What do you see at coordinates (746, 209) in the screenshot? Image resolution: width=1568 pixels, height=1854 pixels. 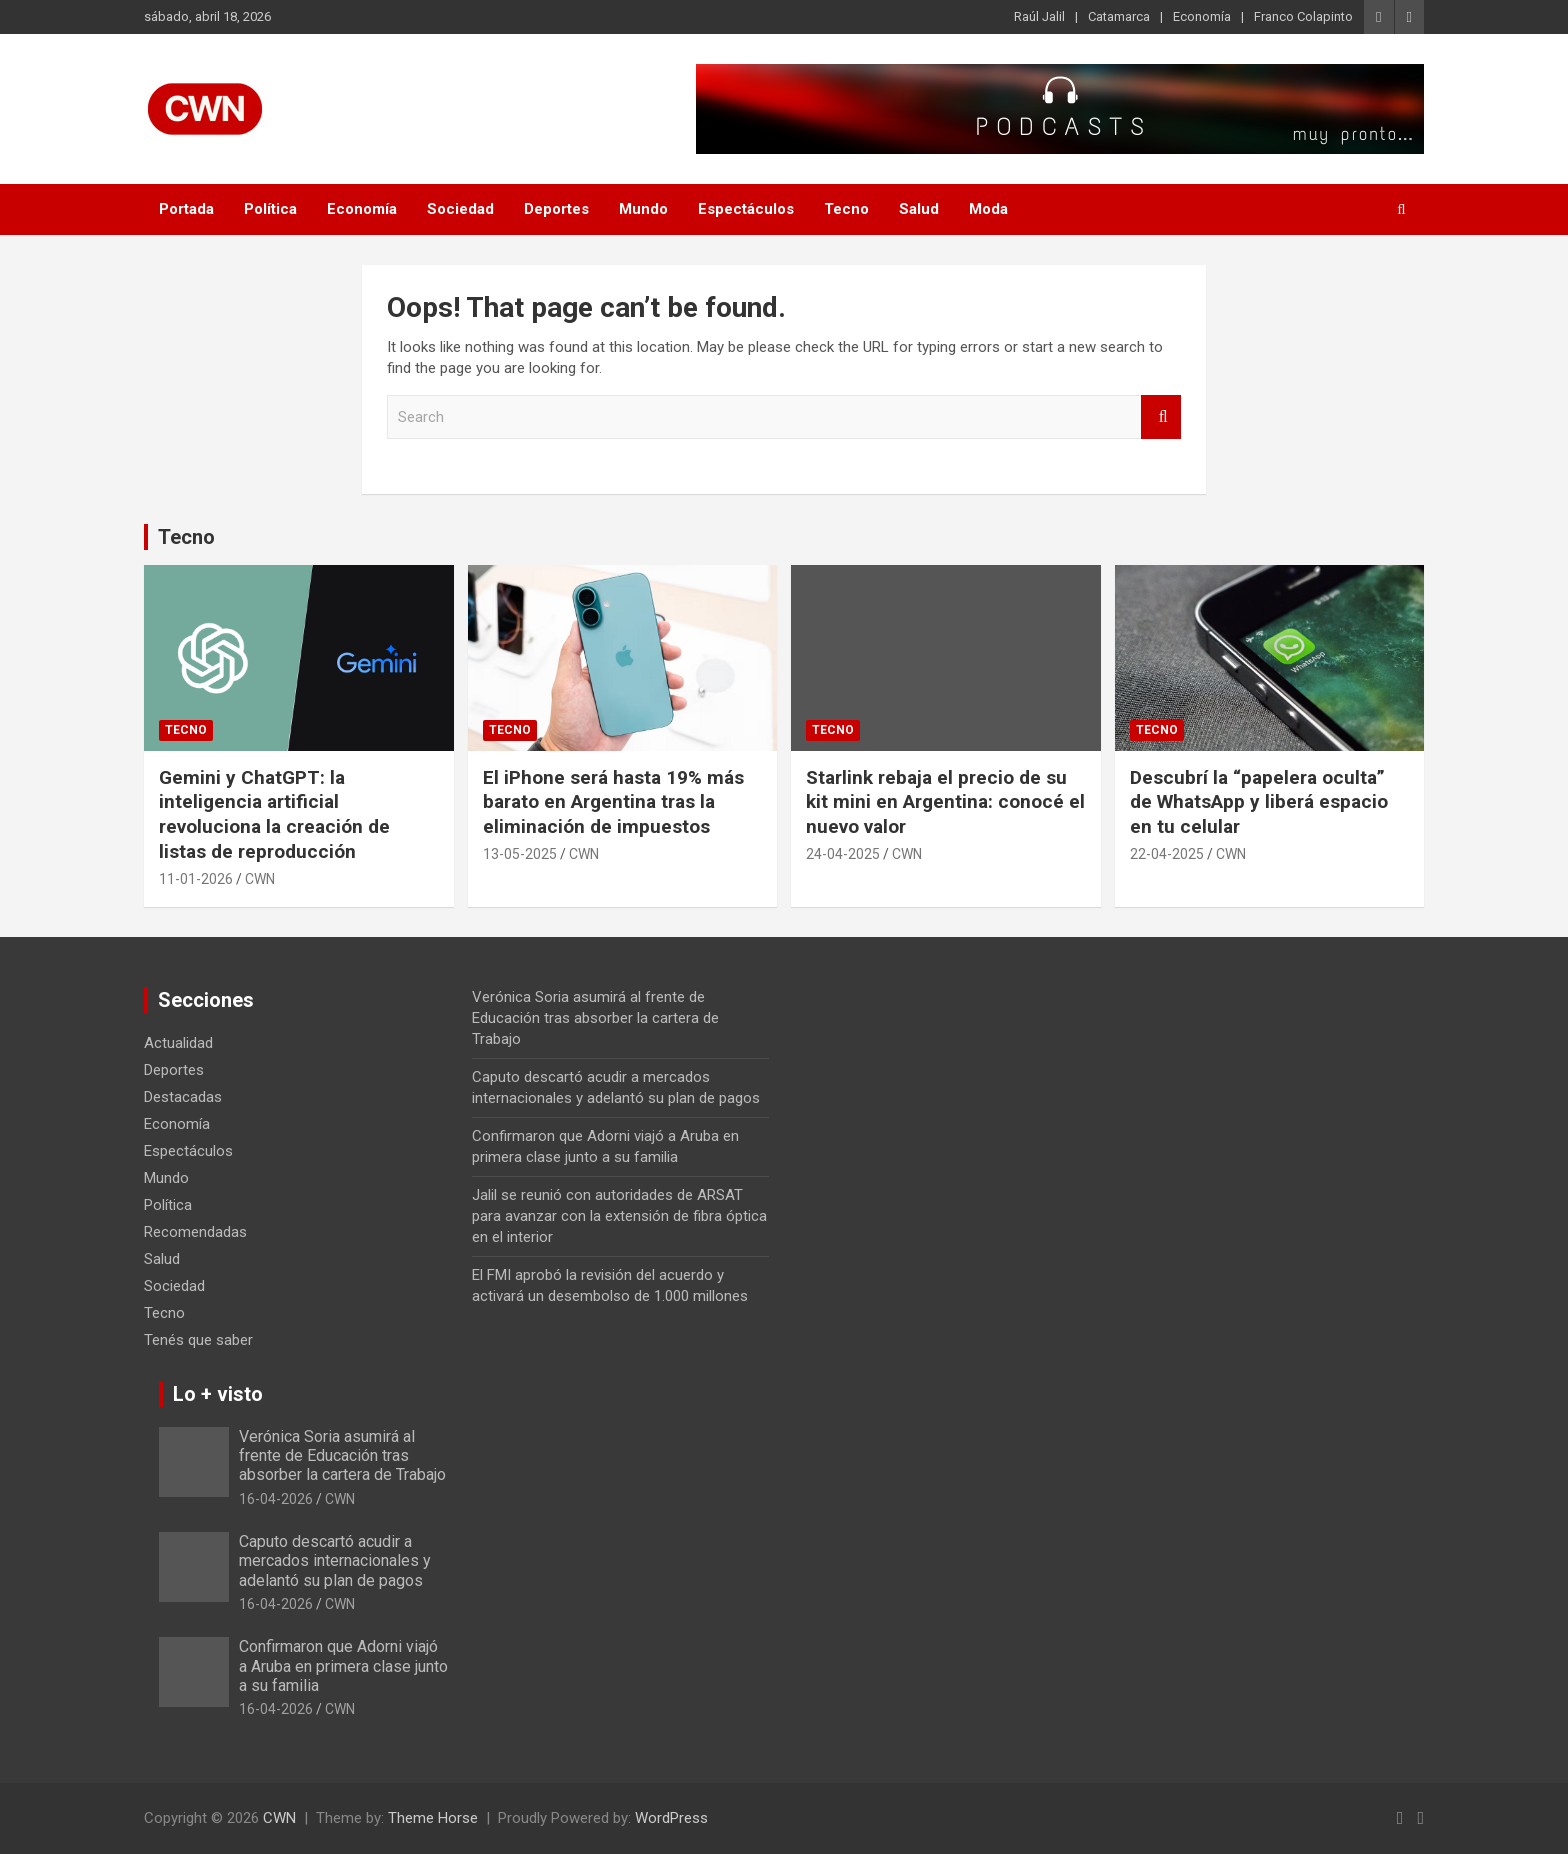 I see `Espectáculos` at bounding box center [746, 209].